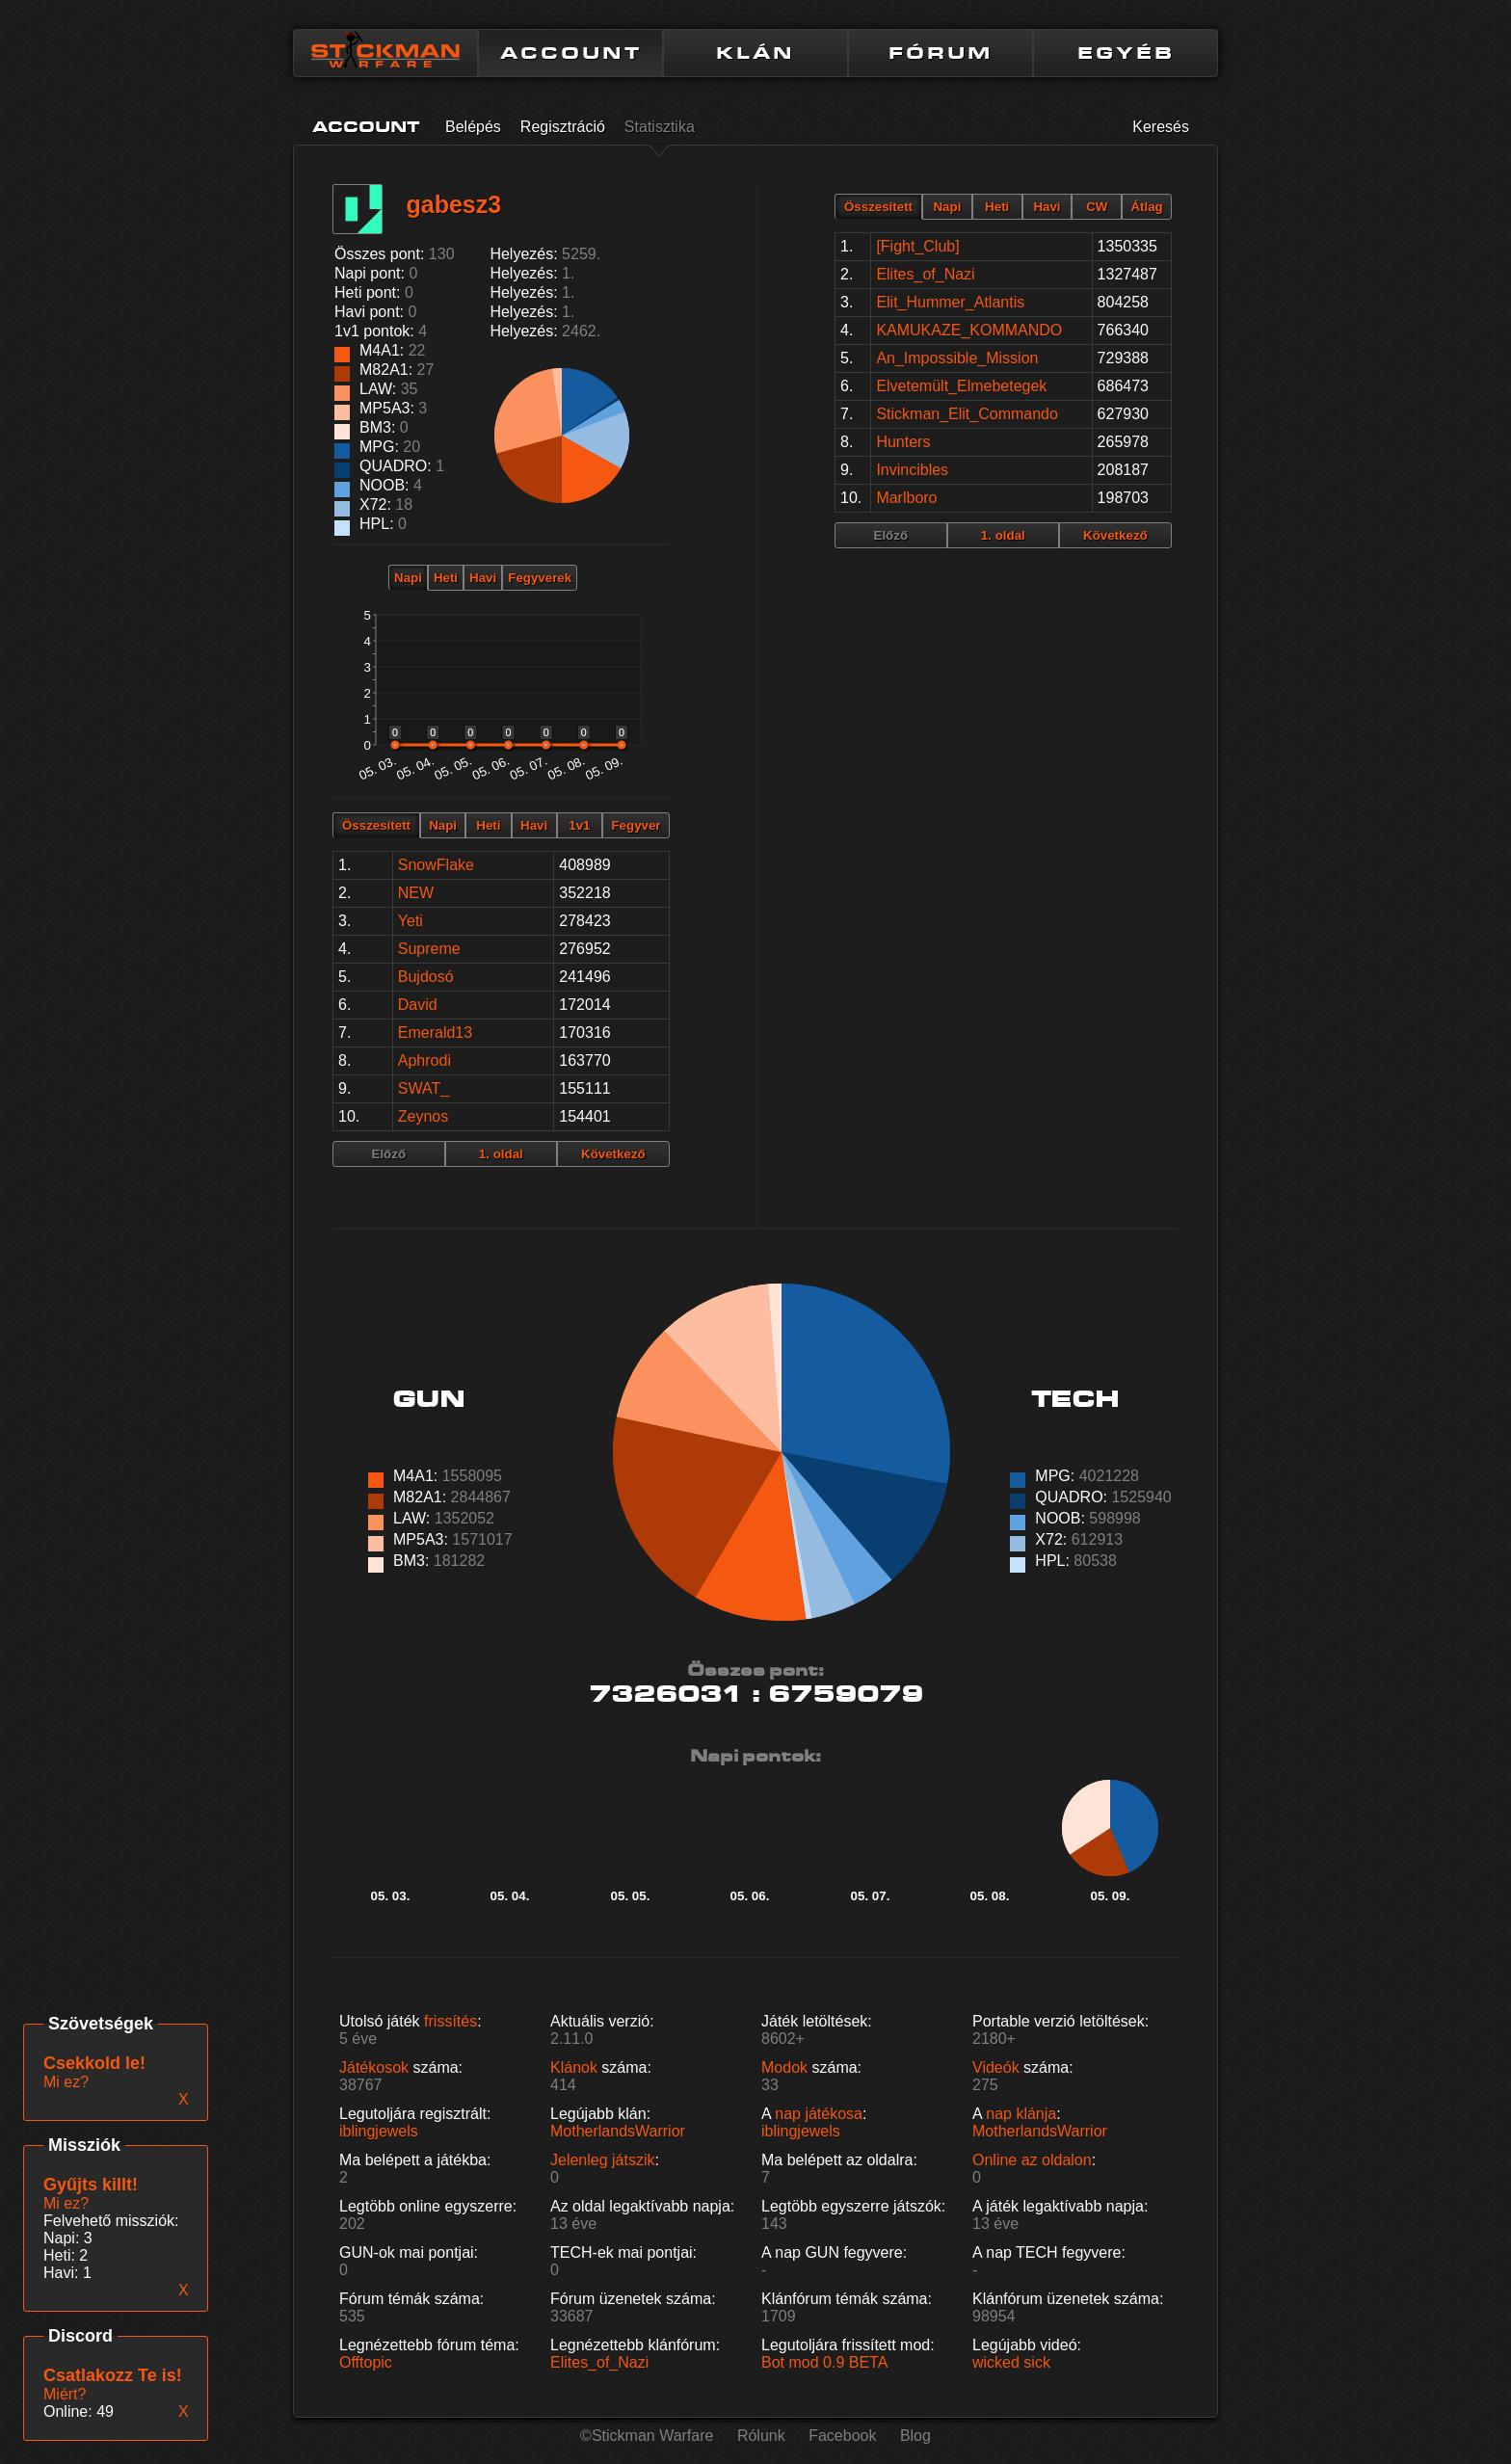 The image size is (1511, 2464). Describe the element at coordinates (571, 53) in the screenshot. I see `ACCOUNT` at that location.